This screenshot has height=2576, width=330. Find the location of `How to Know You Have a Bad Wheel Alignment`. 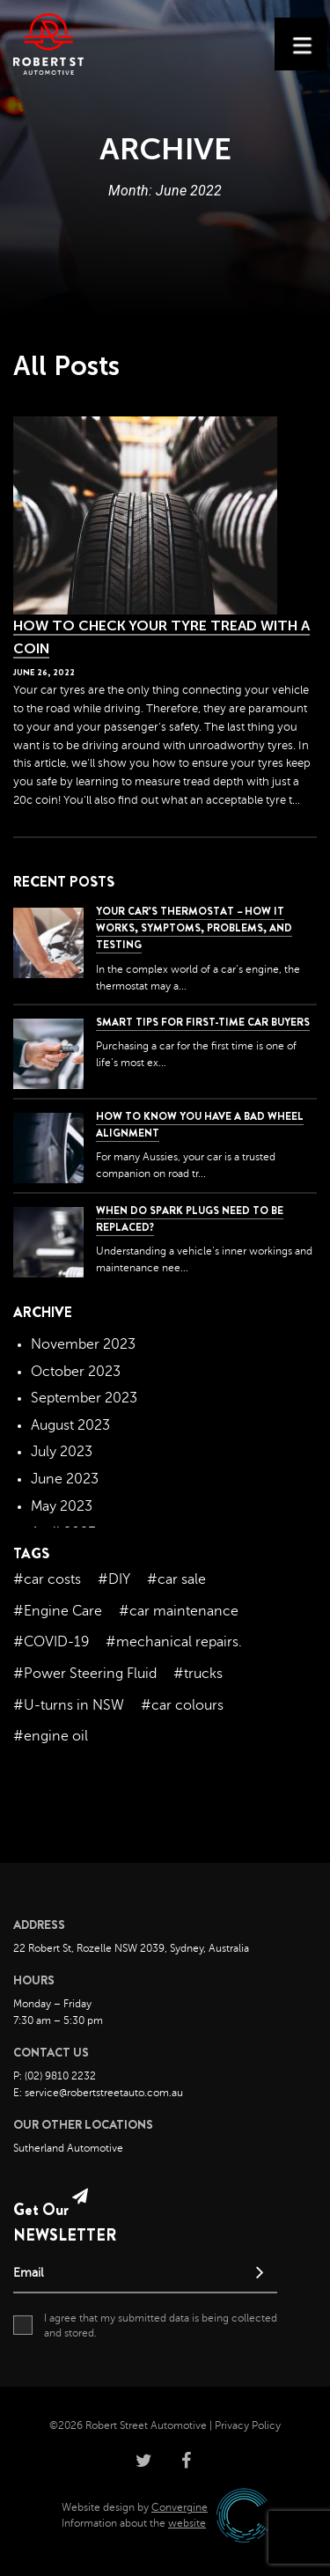

How to Know You Have a Bad Wheel Alignment is located at coordinates (200, 1124).